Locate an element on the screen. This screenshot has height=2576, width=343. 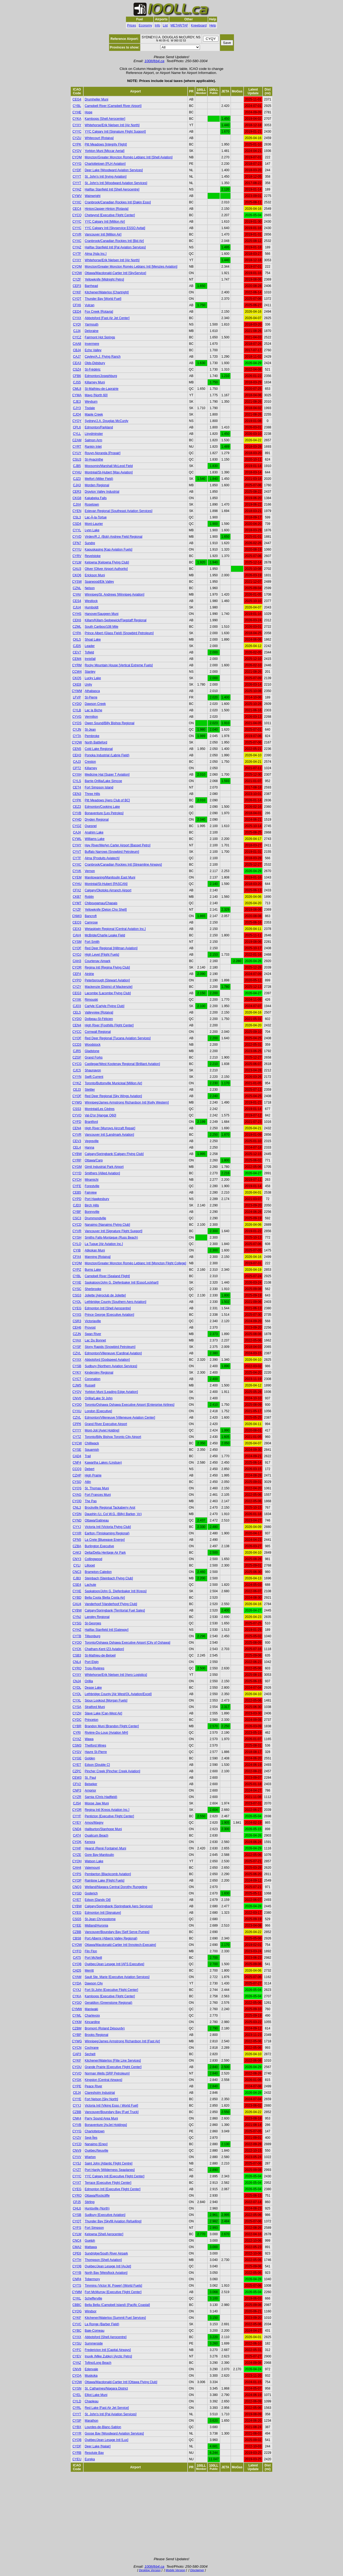
Edenvale is located at coordinates (91, 2369).